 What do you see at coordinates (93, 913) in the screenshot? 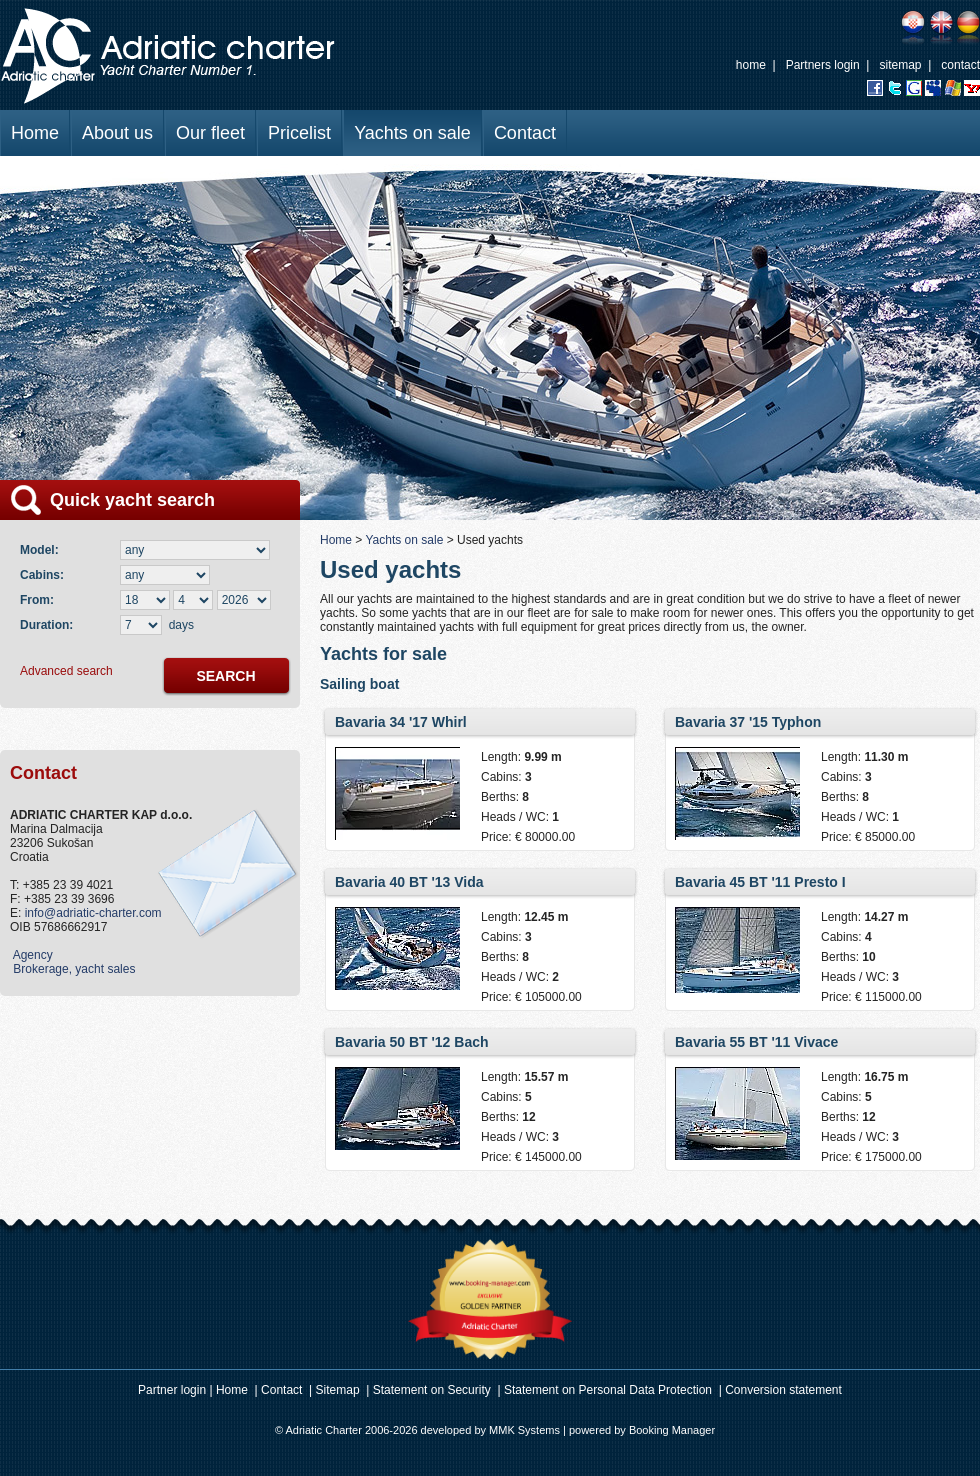
I see `info@adriatic-charter.com` at bounding box center [93, 913].